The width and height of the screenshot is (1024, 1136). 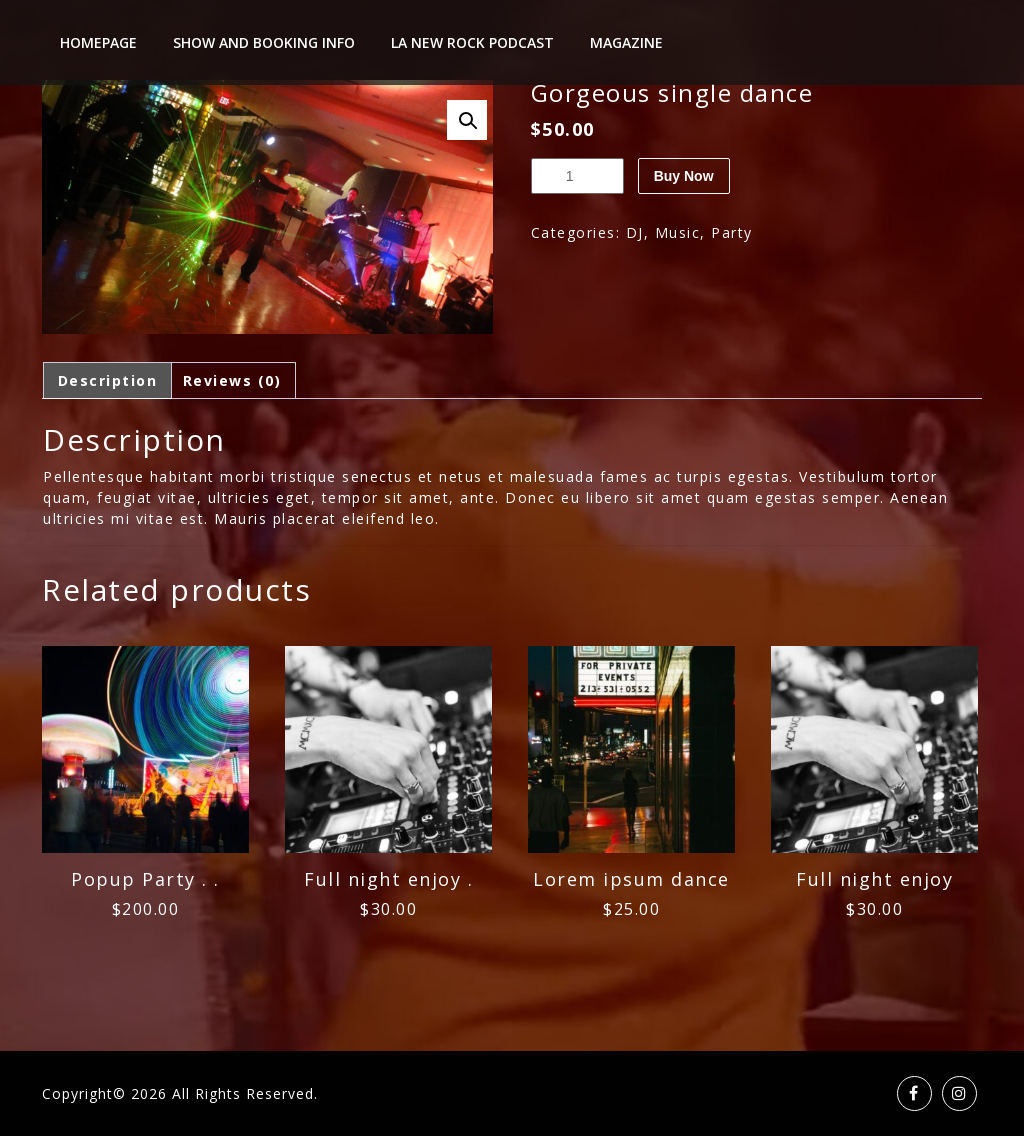 I want to click on Music, so click(x=678, y=232).